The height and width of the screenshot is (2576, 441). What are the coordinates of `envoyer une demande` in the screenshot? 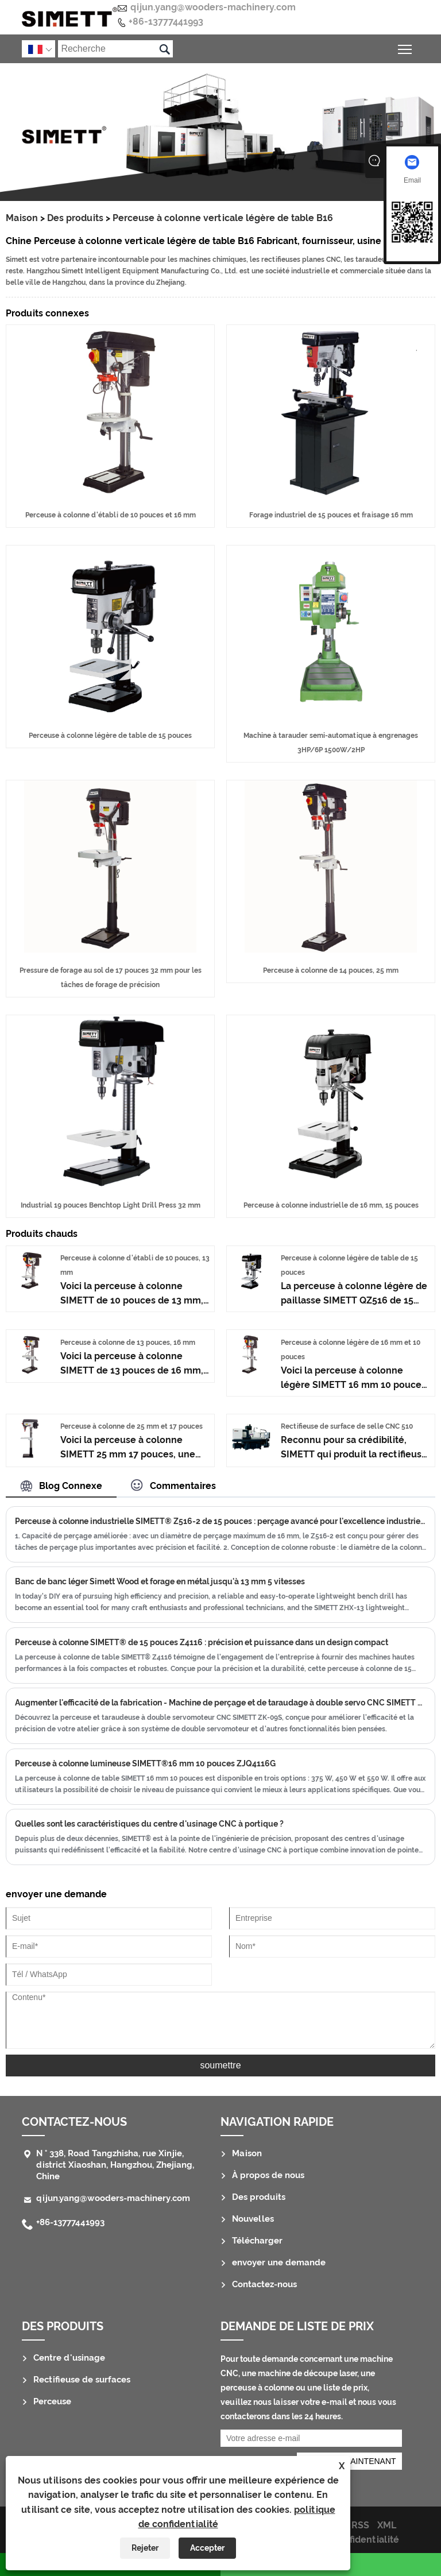 It's located at (279, 2262).